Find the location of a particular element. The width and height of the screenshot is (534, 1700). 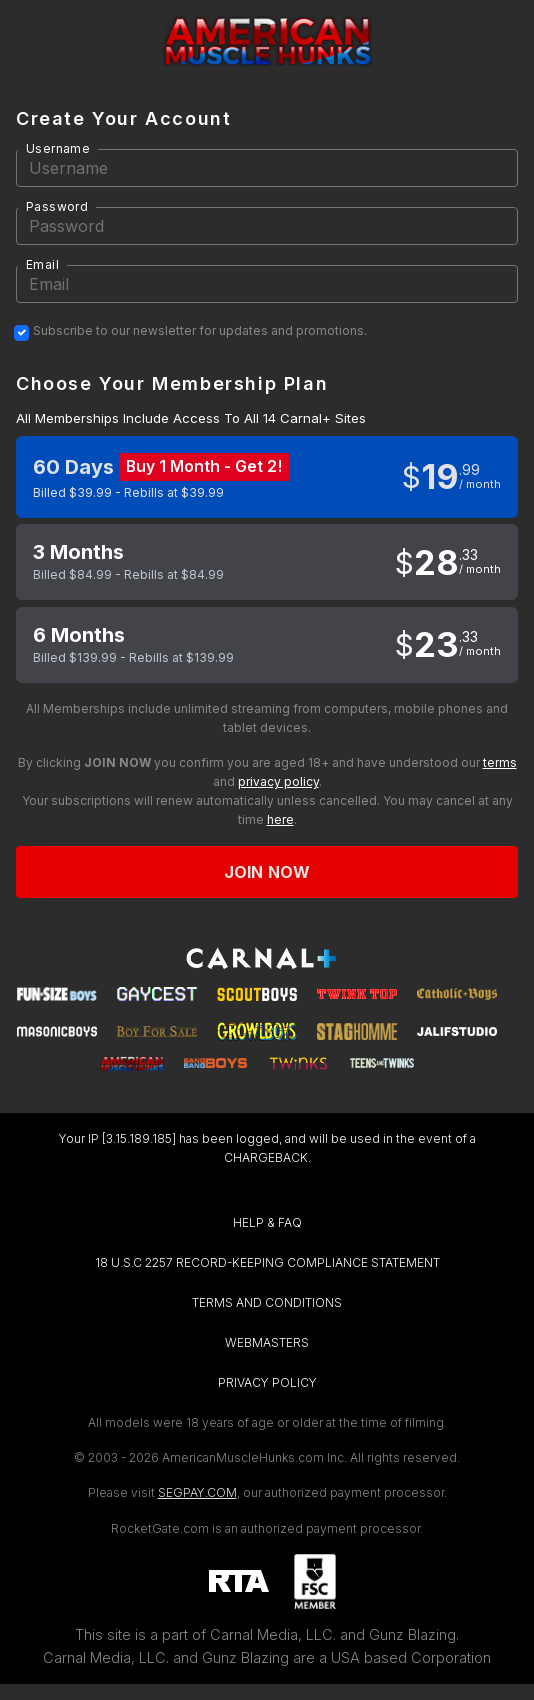

HELP & FAQ is located at coordinates (267, 1222).